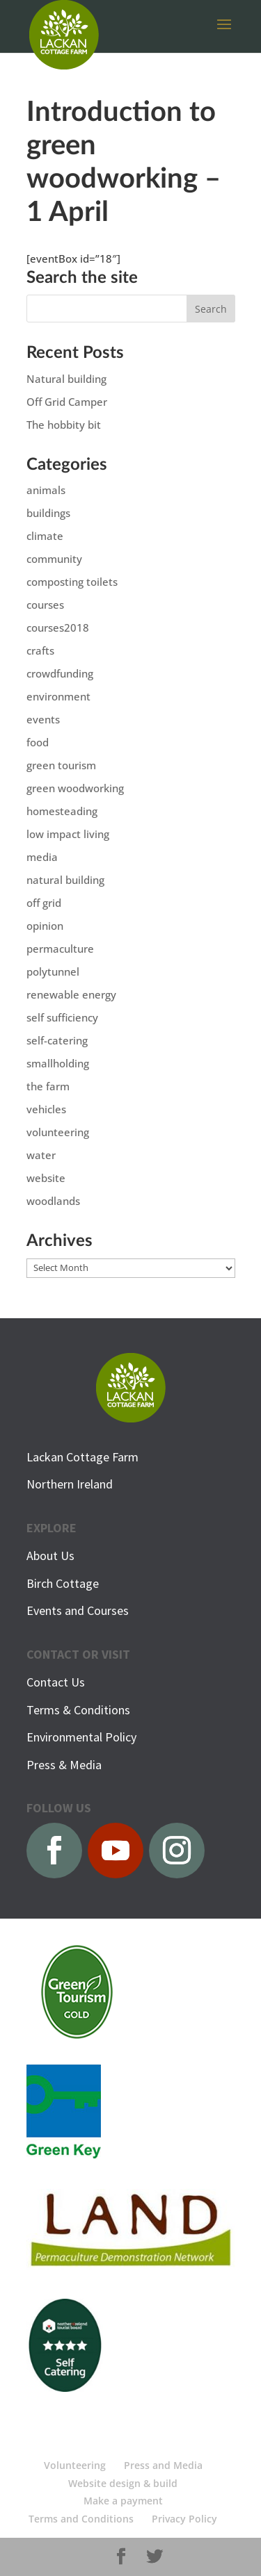 The height and width of the screenshot is (2576, 261). What do you see at coordinates (40, 650) in the screenshot?
I see `crafts` at bounding box center [40, 650].